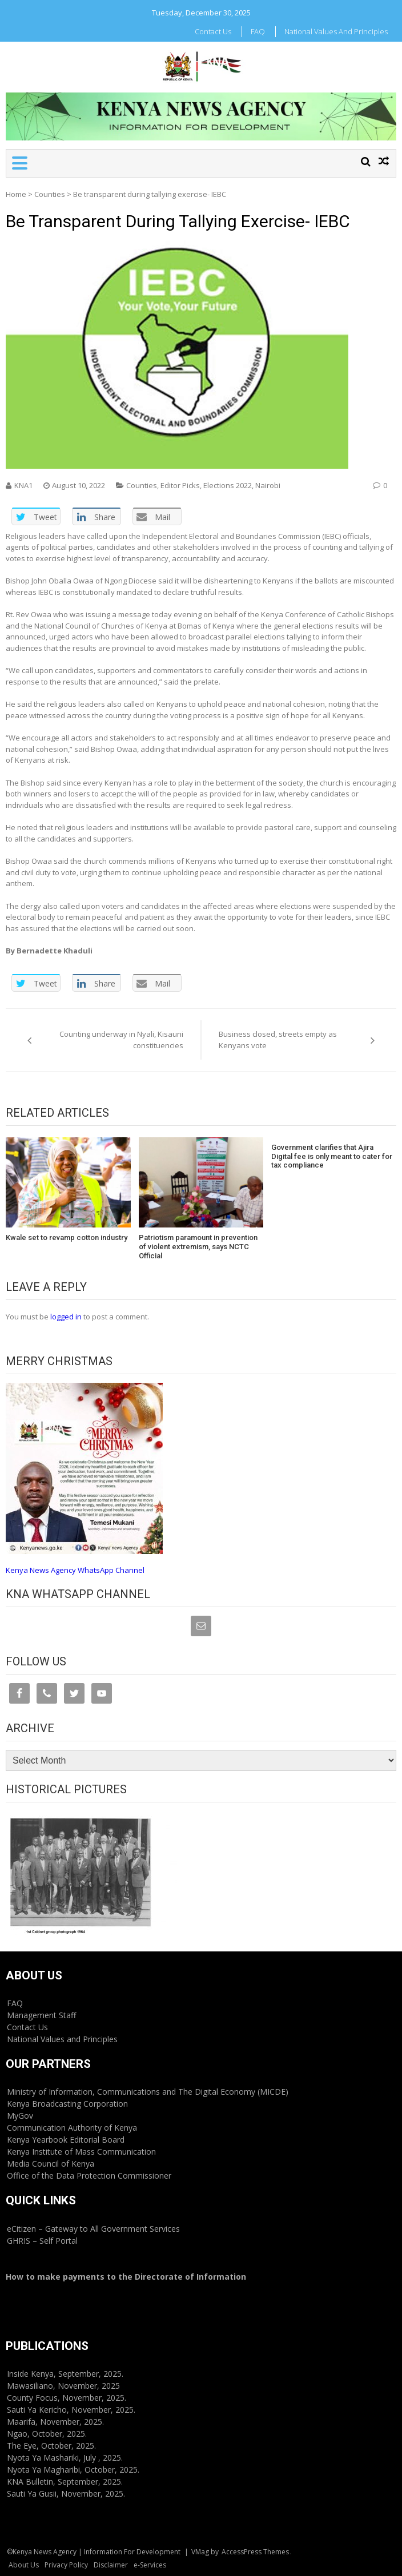  What do you see at coordinates (66, 1237) in the screenshot?
I see `Kwale set to revamp cotton industry` at bounding box center [66, 1237].